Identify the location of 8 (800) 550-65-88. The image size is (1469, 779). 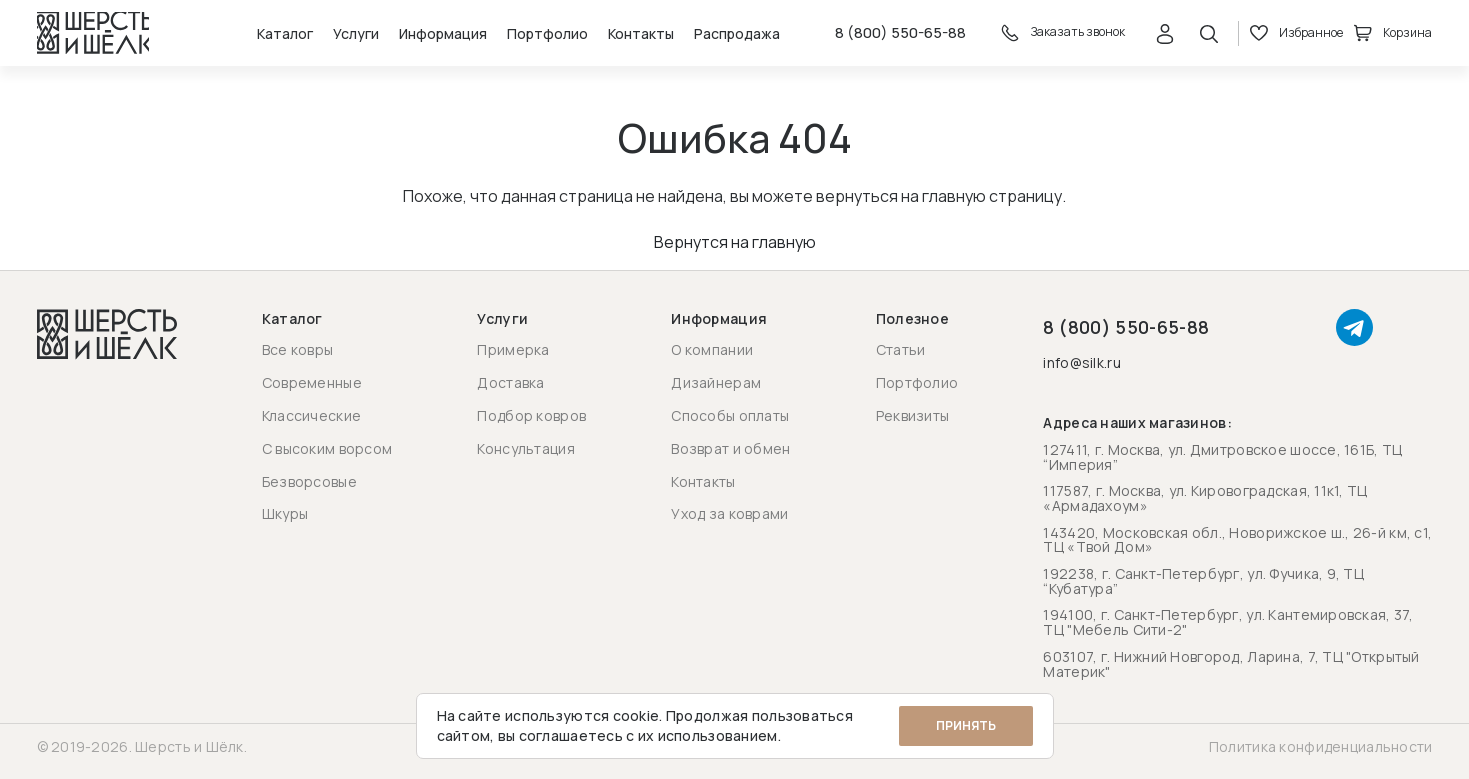
(889, 38).